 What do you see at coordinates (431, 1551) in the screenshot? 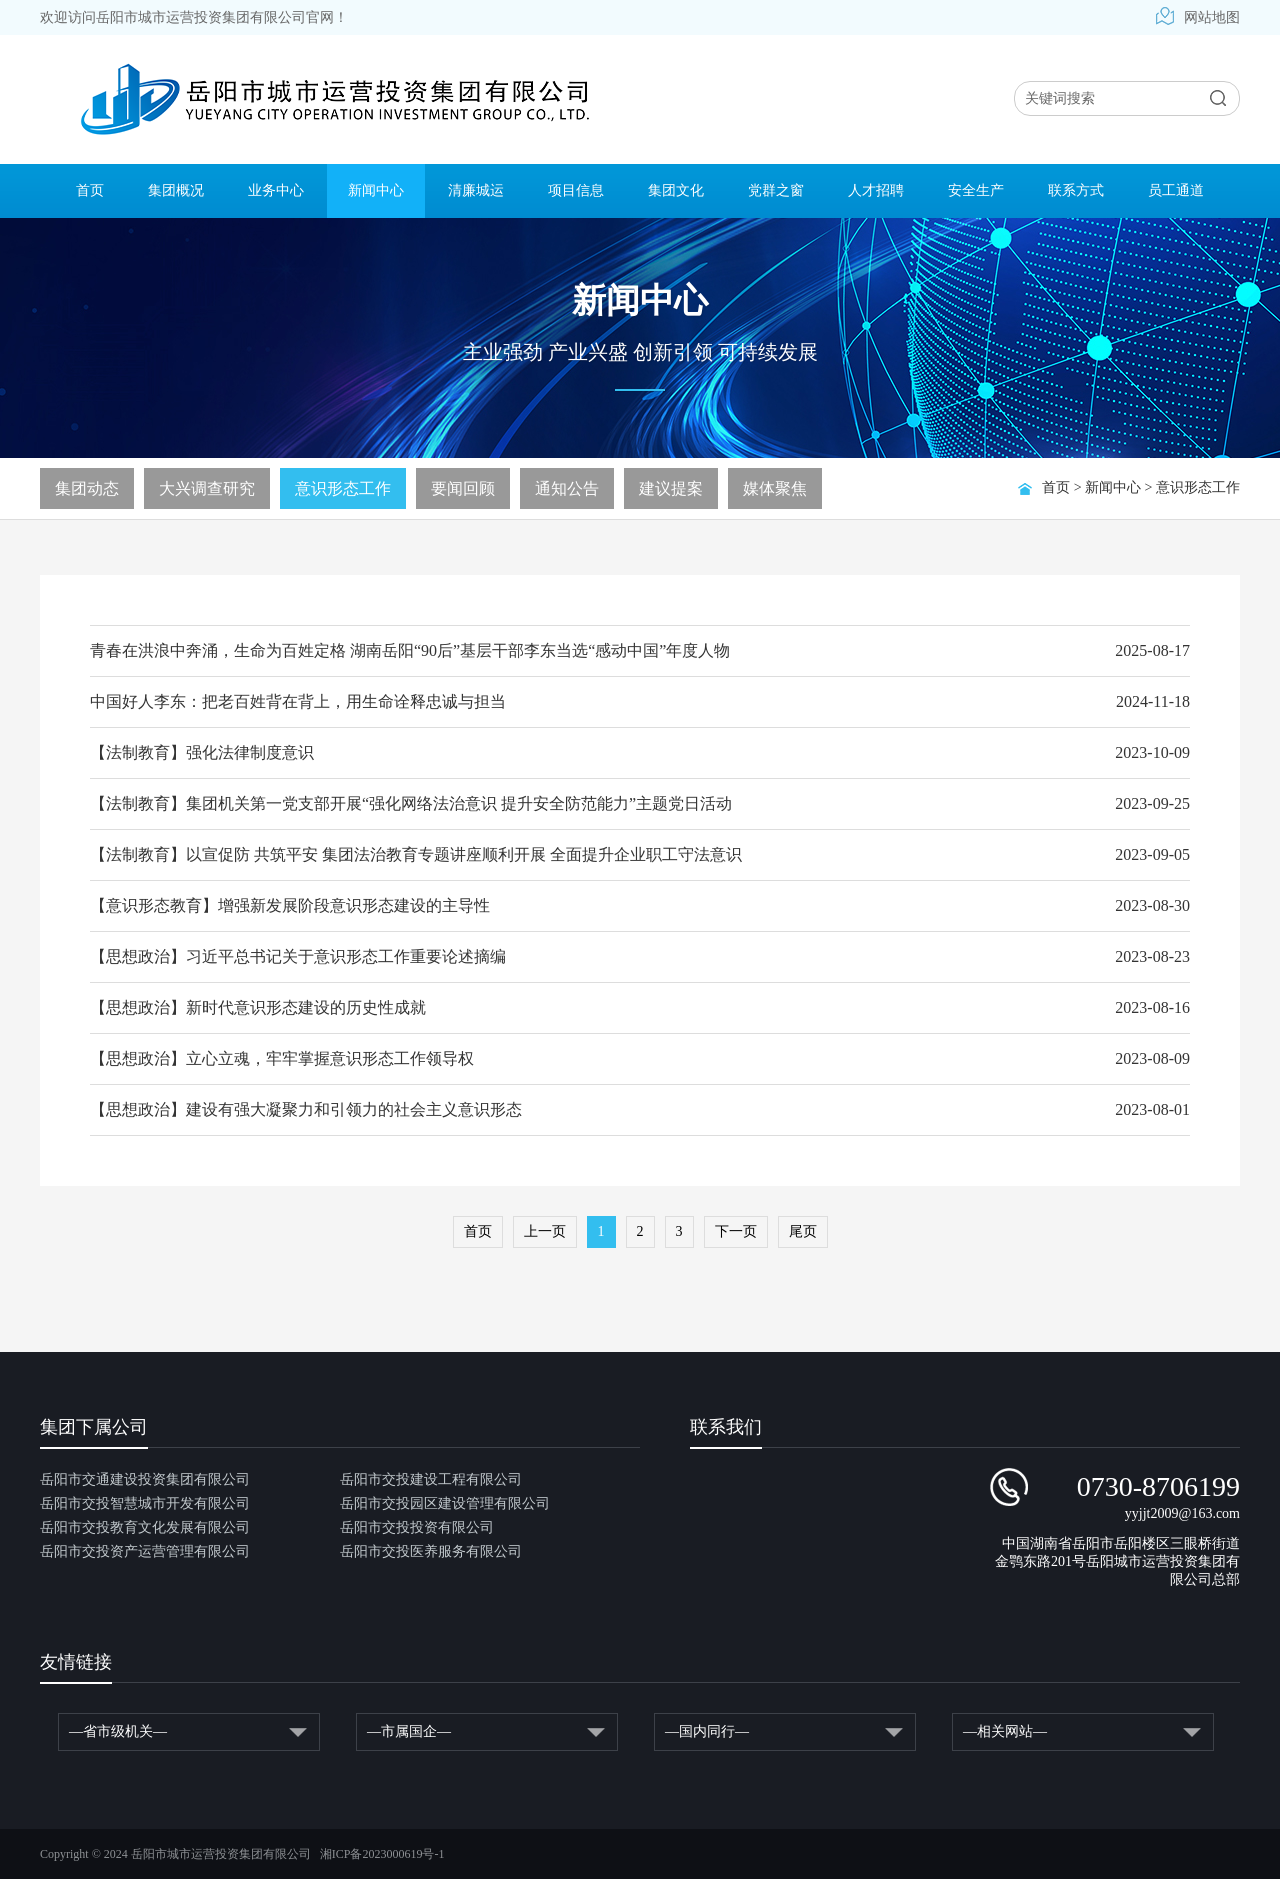
I see `岳阳市交投医养服务有限公司` at bounding box center [431, 1551].